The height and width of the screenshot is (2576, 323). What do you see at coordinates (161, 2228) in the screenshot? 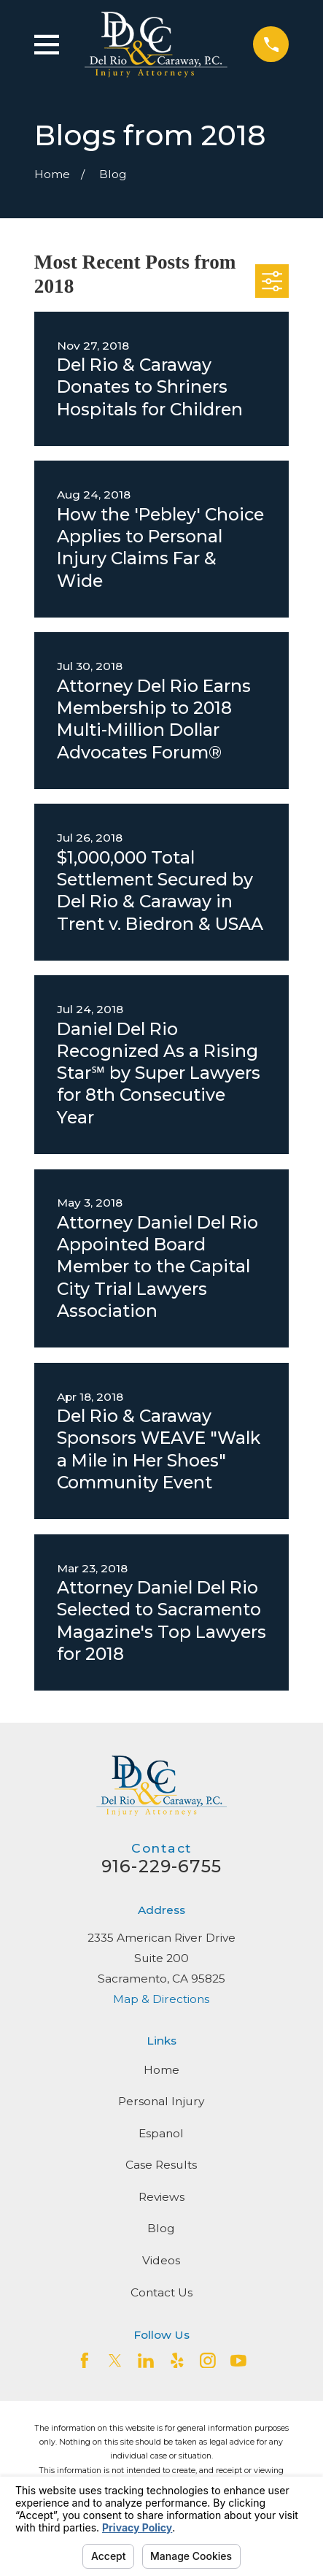
I see `Blog` at bounding box center [161, 2228].